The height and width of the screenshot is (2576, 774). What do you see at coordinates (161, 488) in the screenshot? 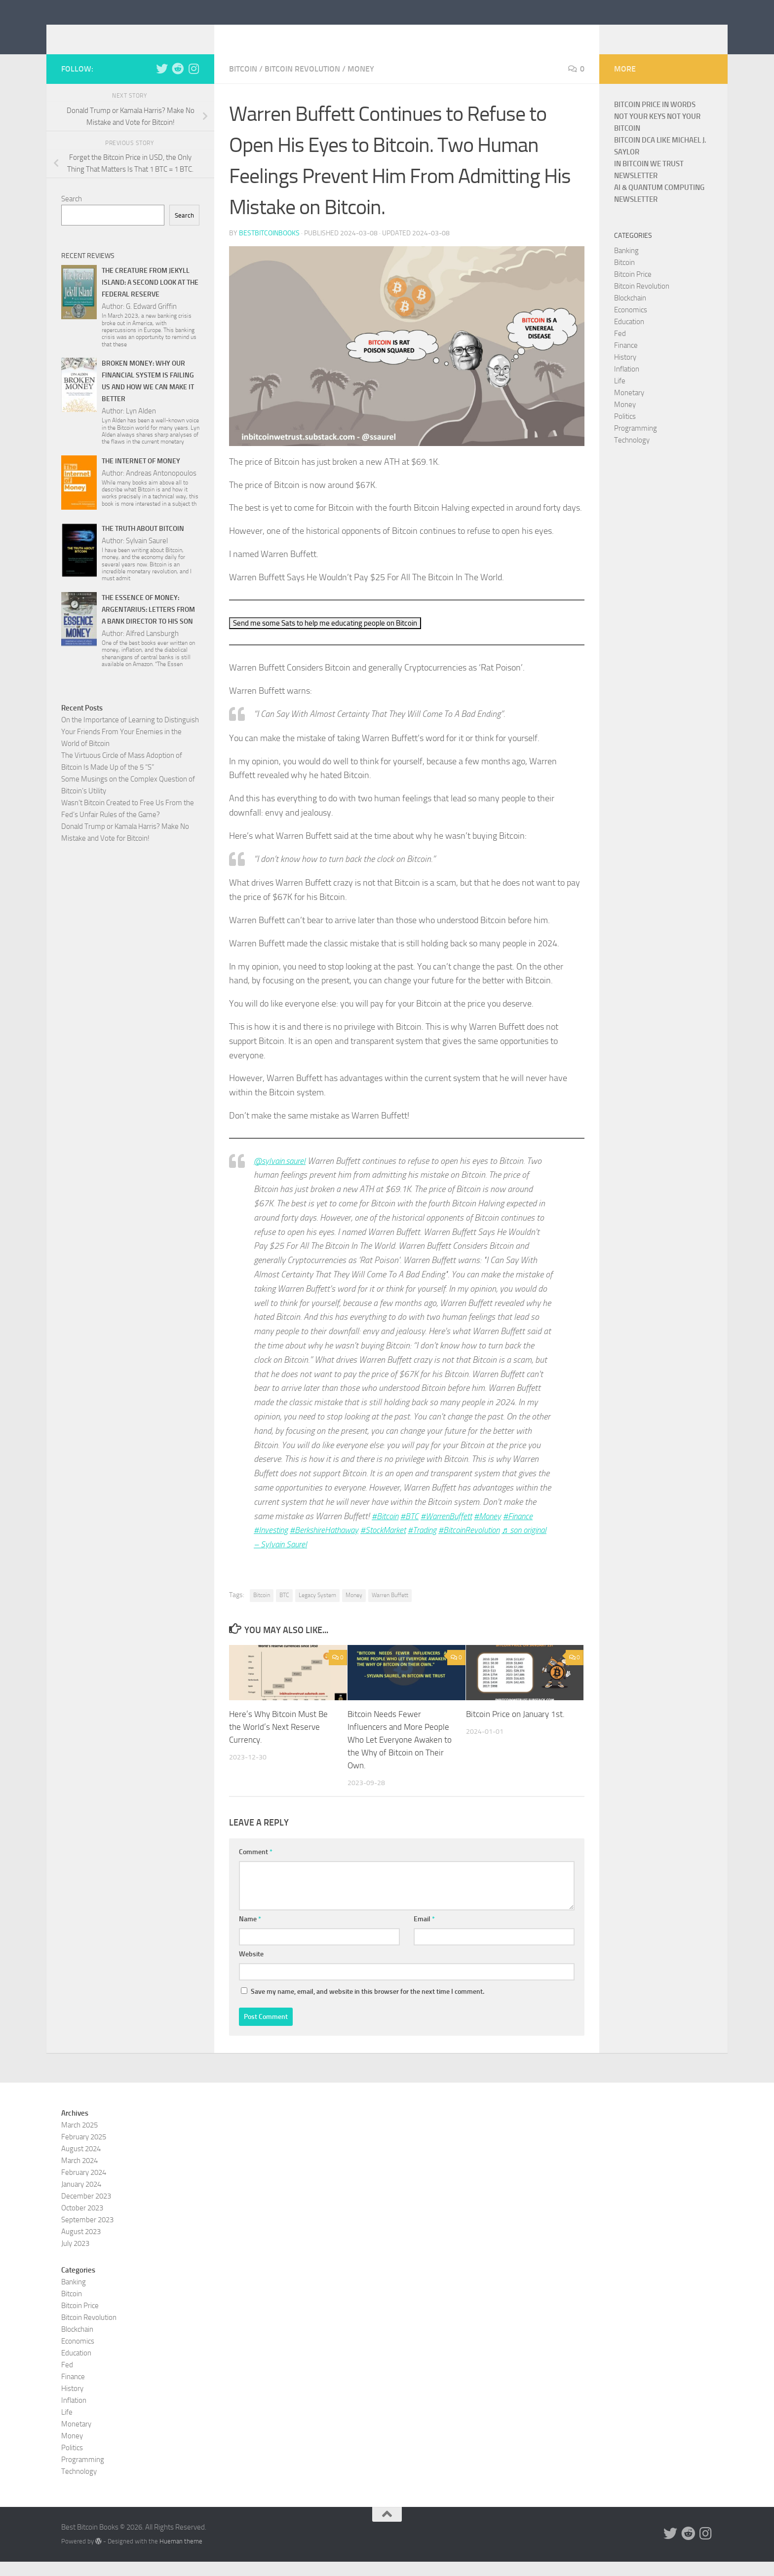
I see `Andreas Antonopoulos` at bounding box center [161, 488].